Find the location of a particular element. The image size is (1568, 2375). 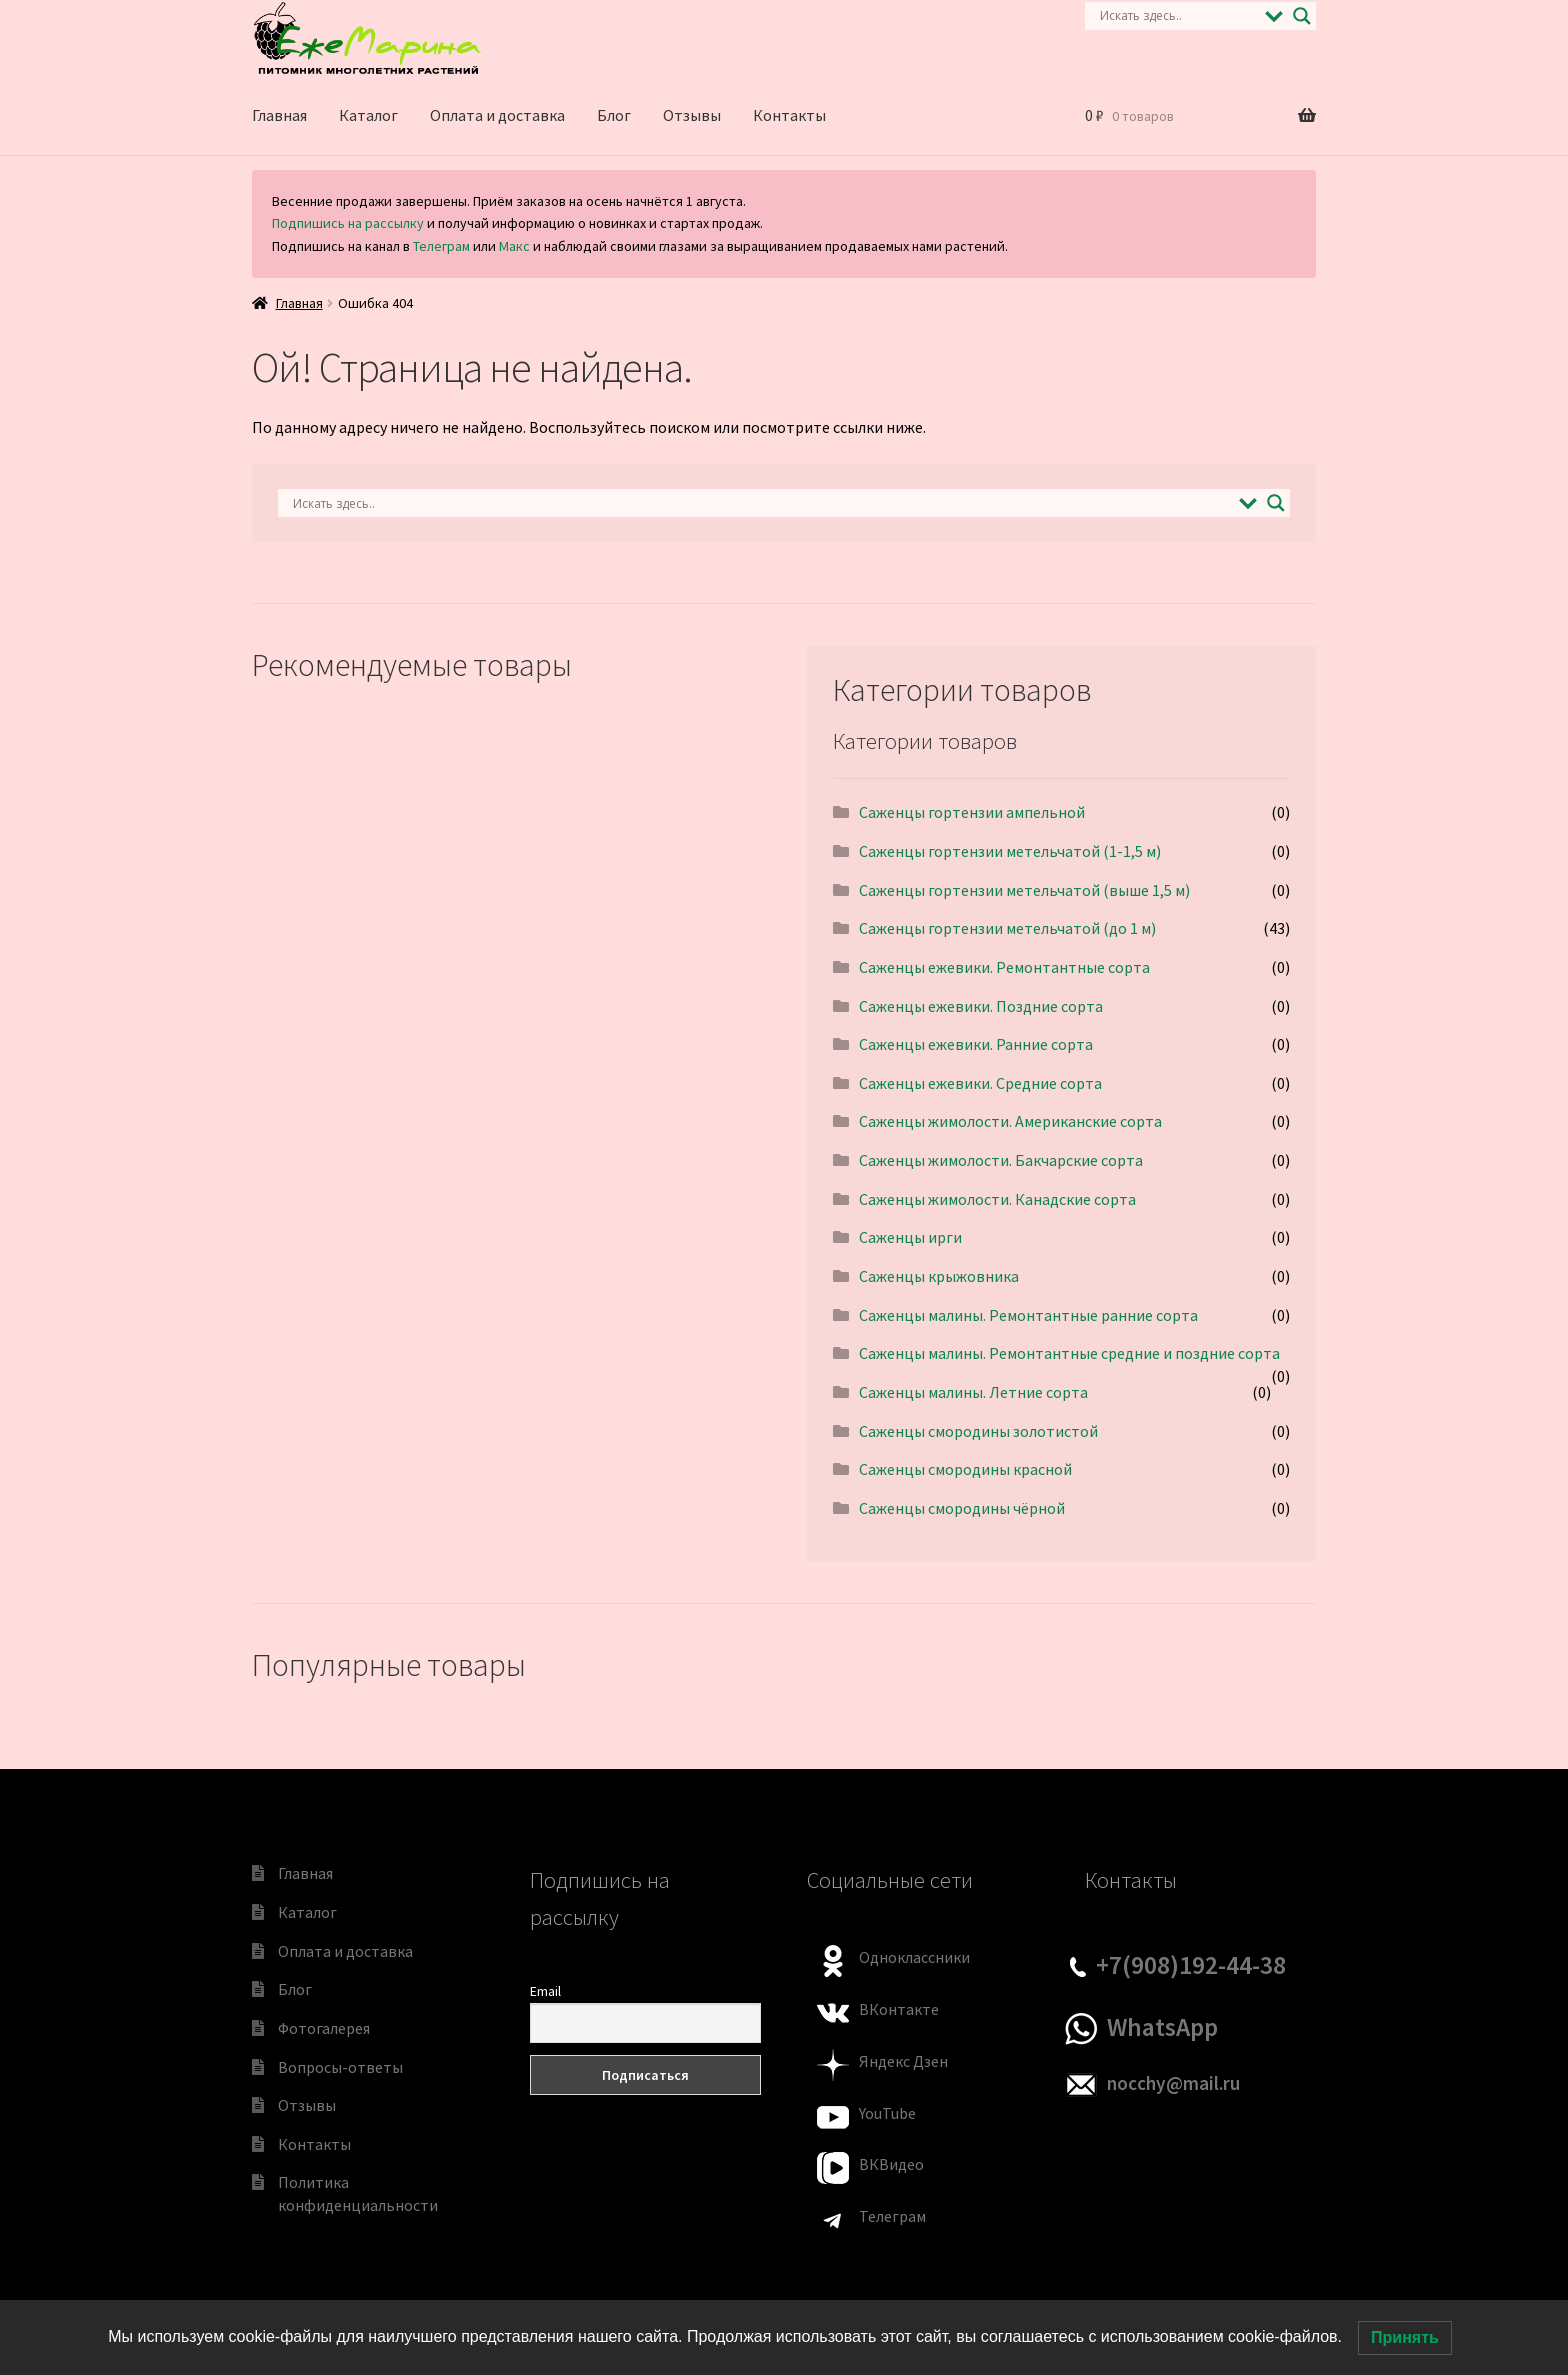

+7(908)192-44-38 is located at coordinates (1191, 1965).